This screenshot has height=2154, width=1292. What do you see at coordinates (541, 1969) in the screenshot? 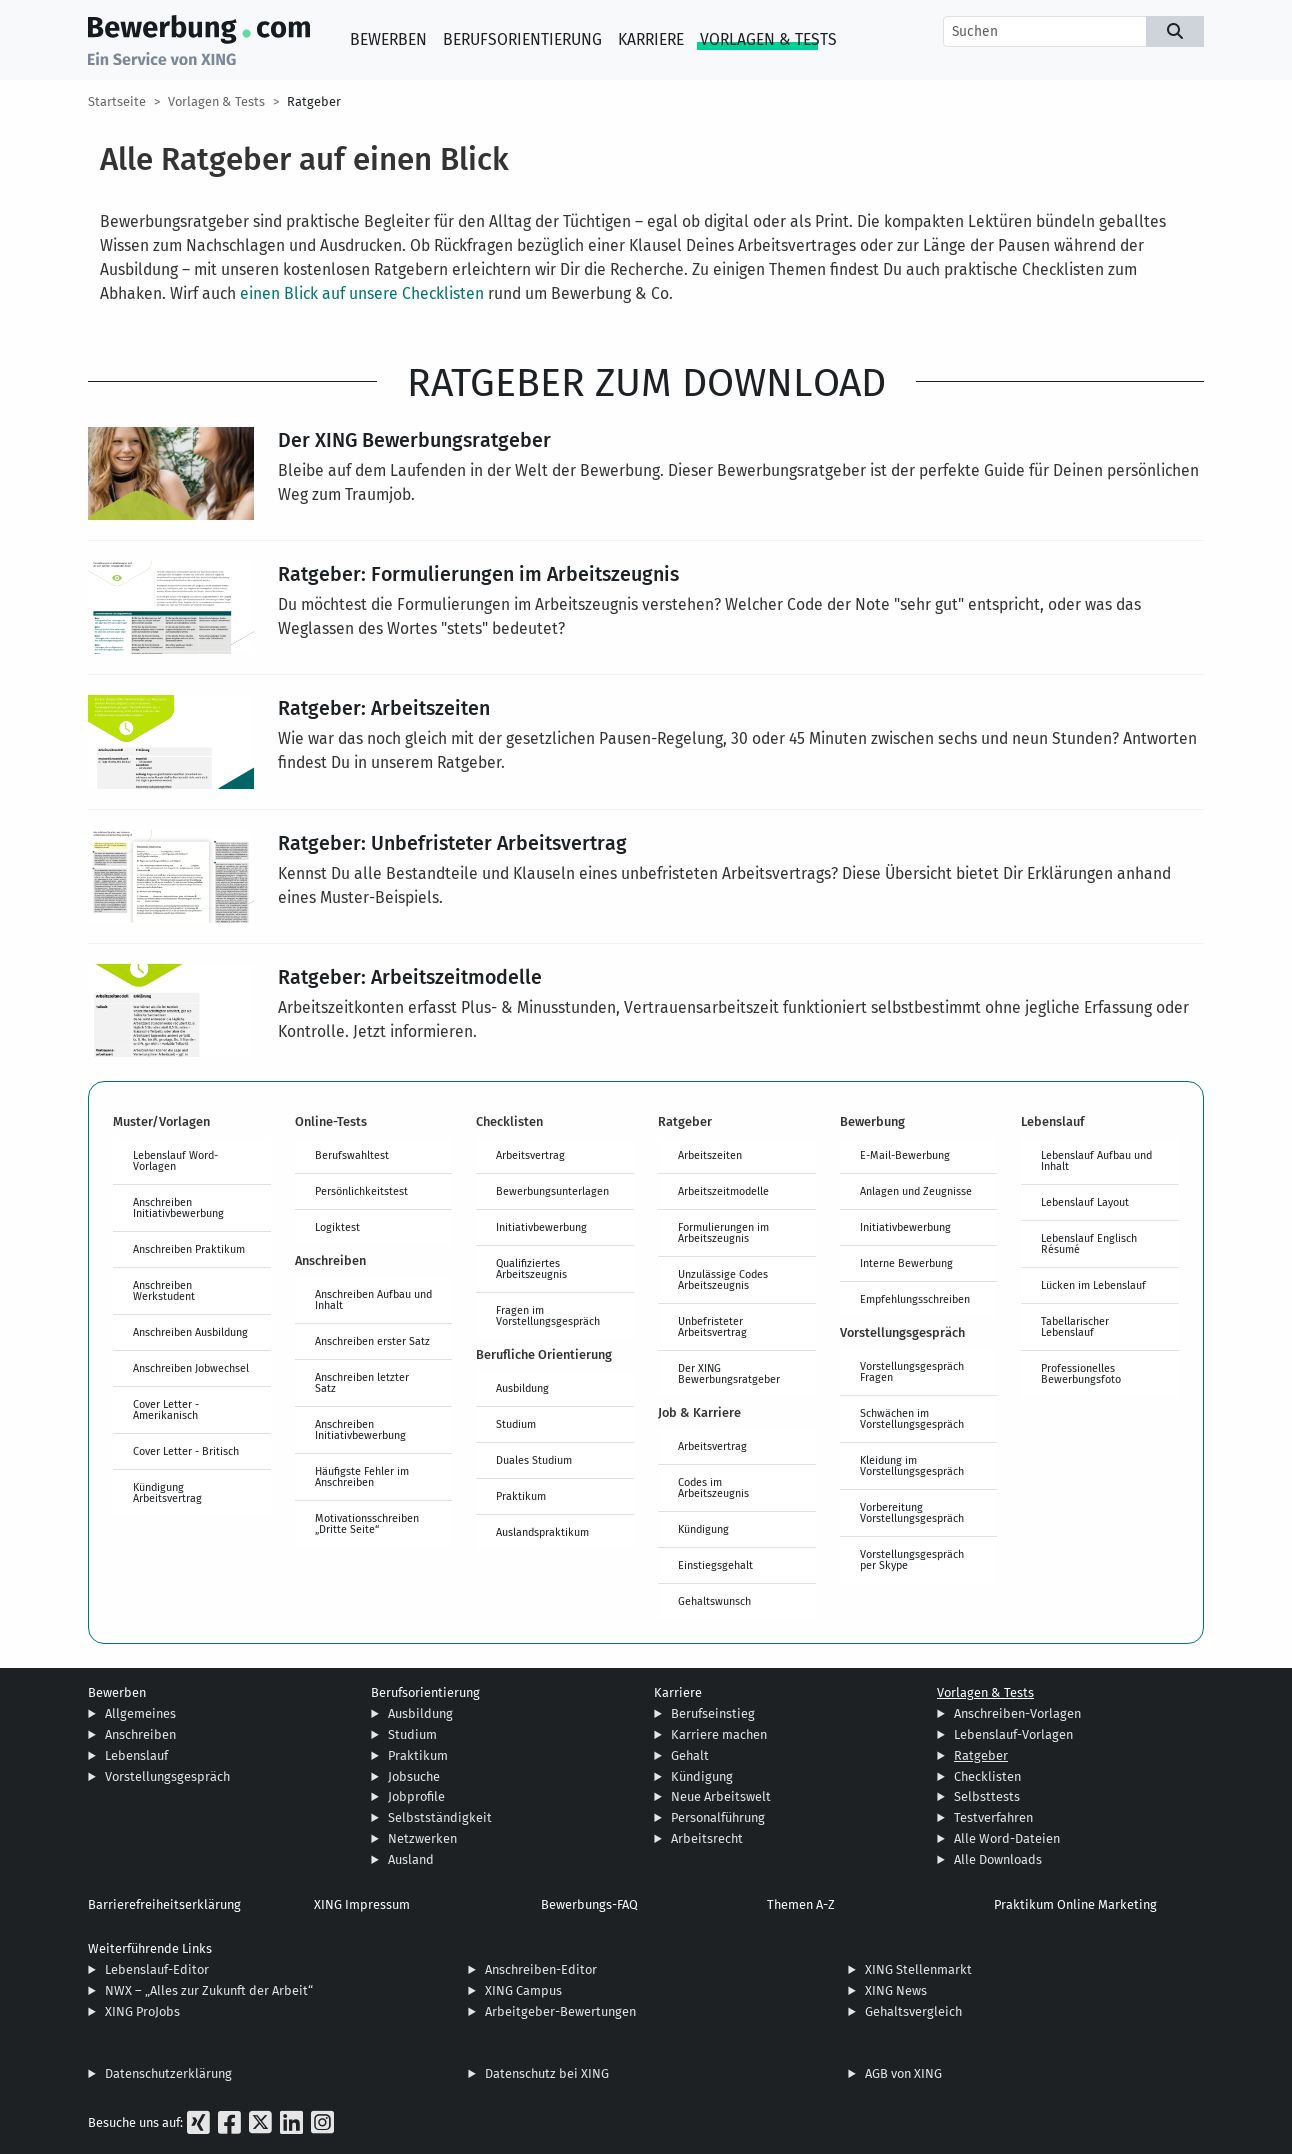
I see `Anschreiben-Editor` at bounding box center [541, 1969].